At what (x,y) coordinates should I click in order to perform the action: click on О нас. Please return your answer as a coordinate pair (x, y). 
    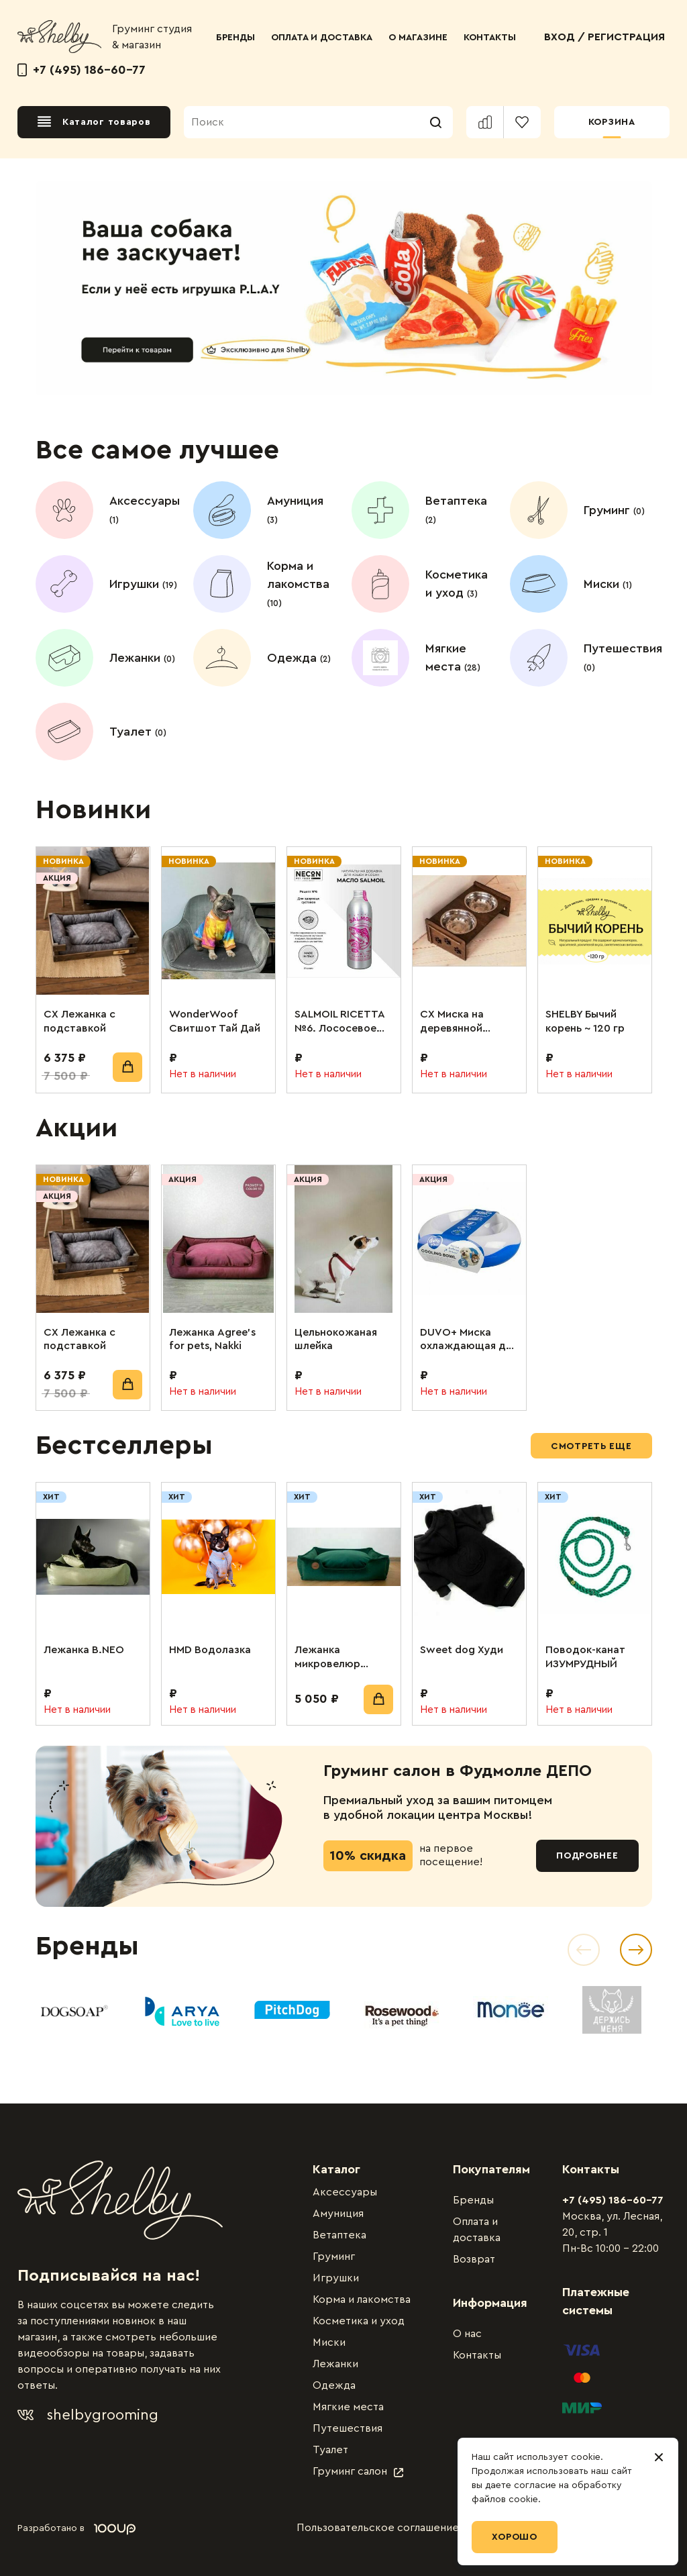
    Looking at the image, I should click on (467, 2333).